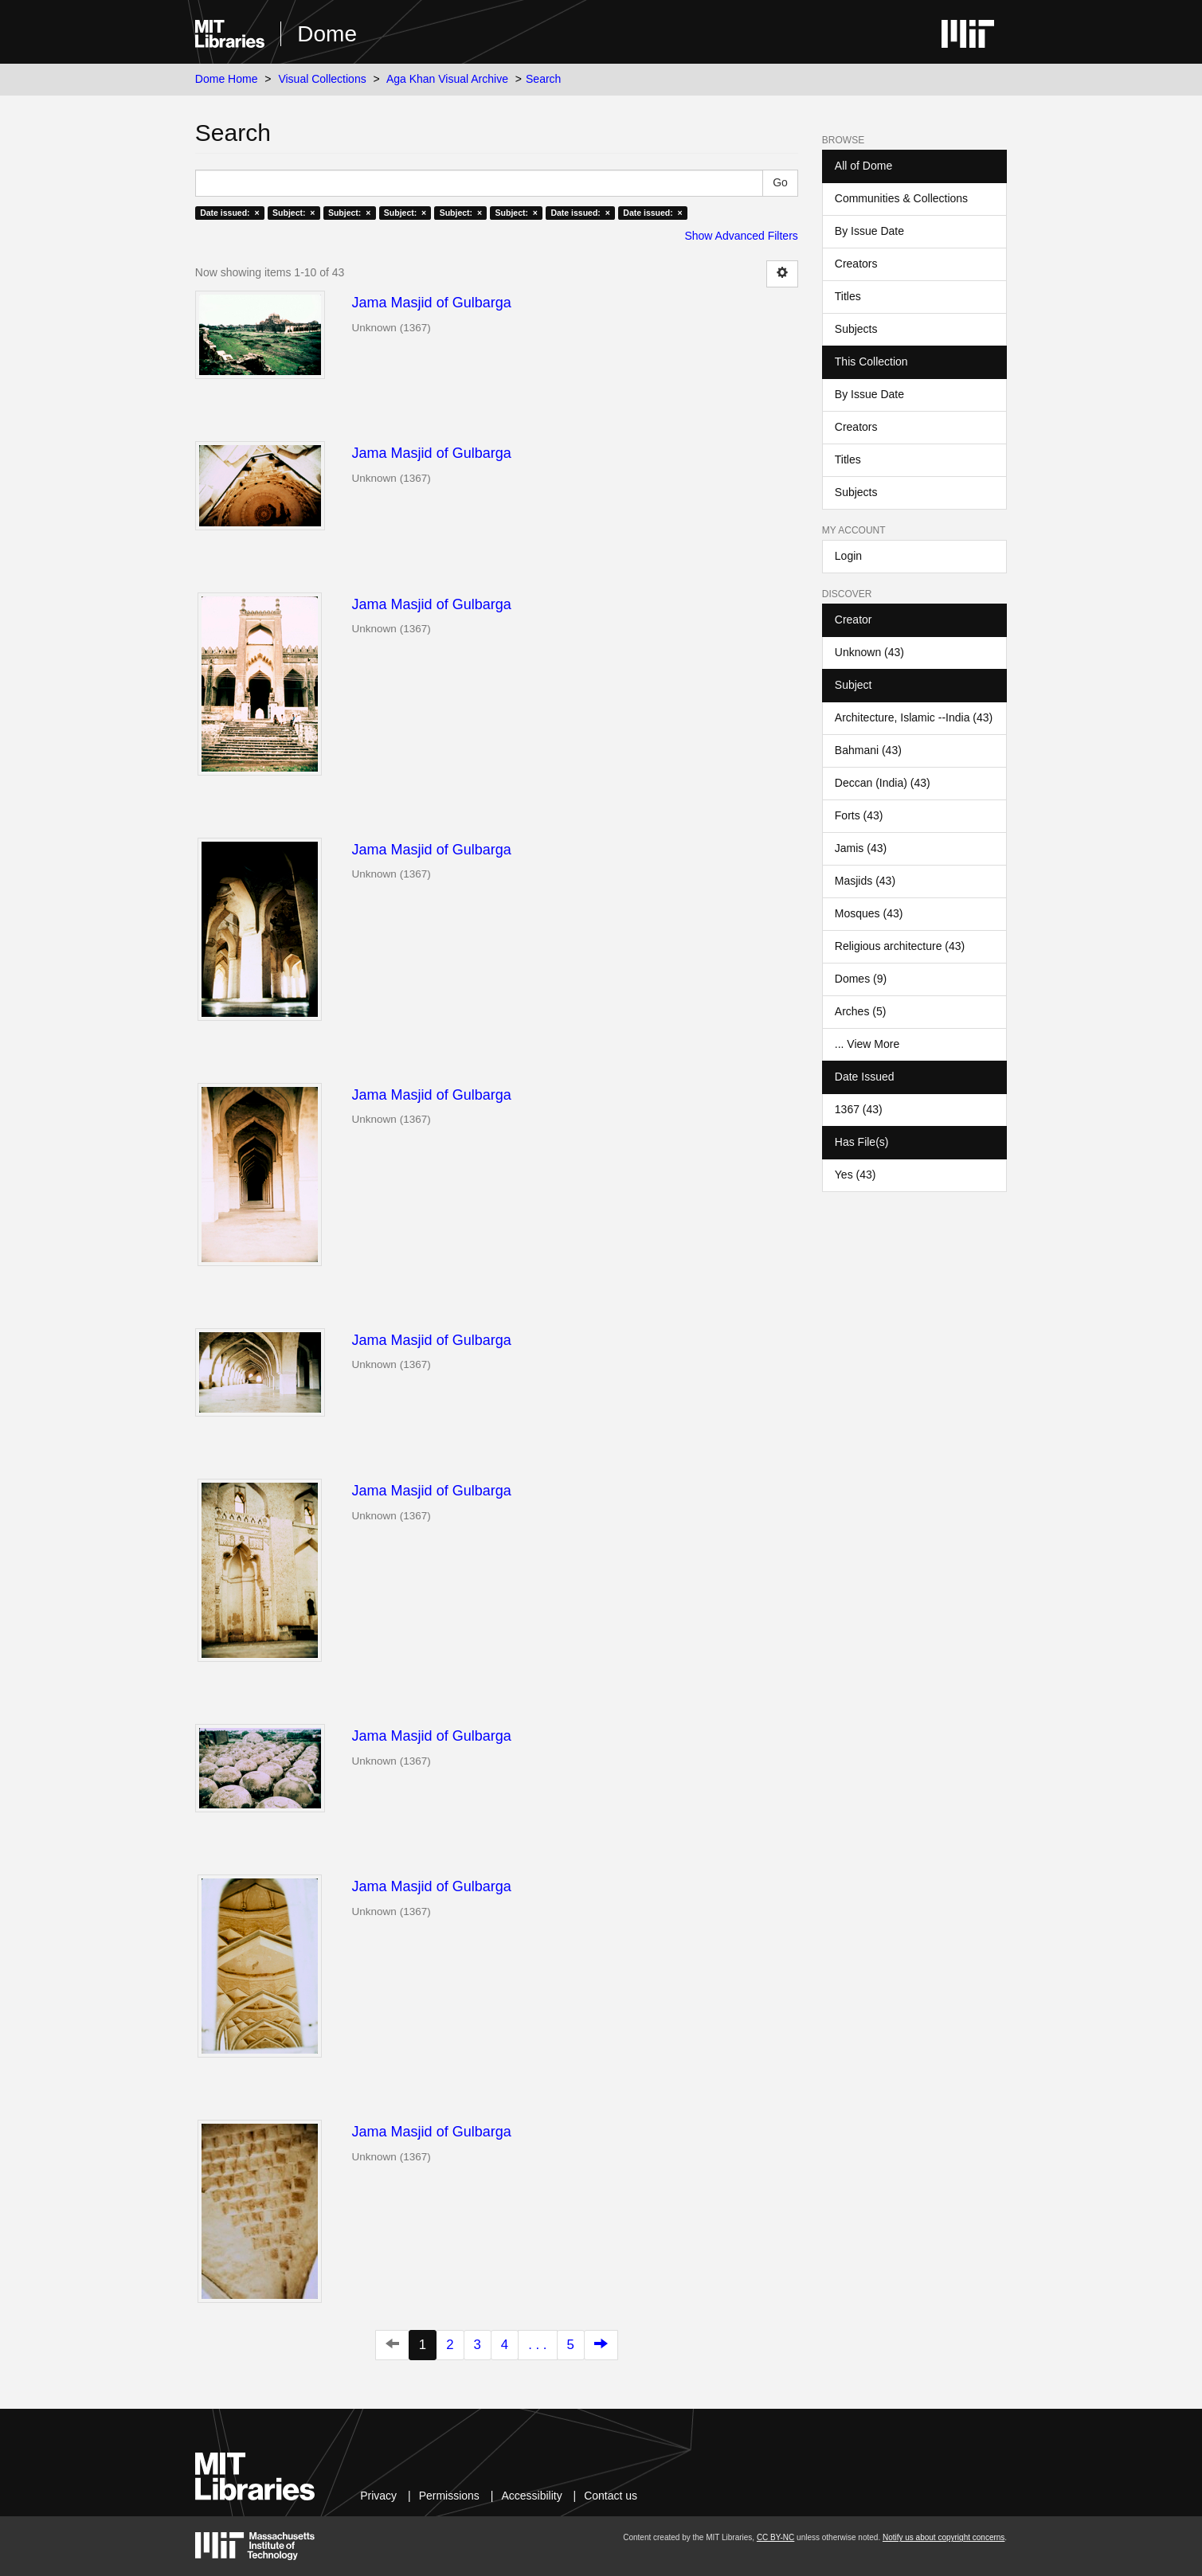 The image size is (1202, 2576). Describe the element at coordinates (447, 78) in the screenshot. I see `Aga Khan Visual Archive` at that location.